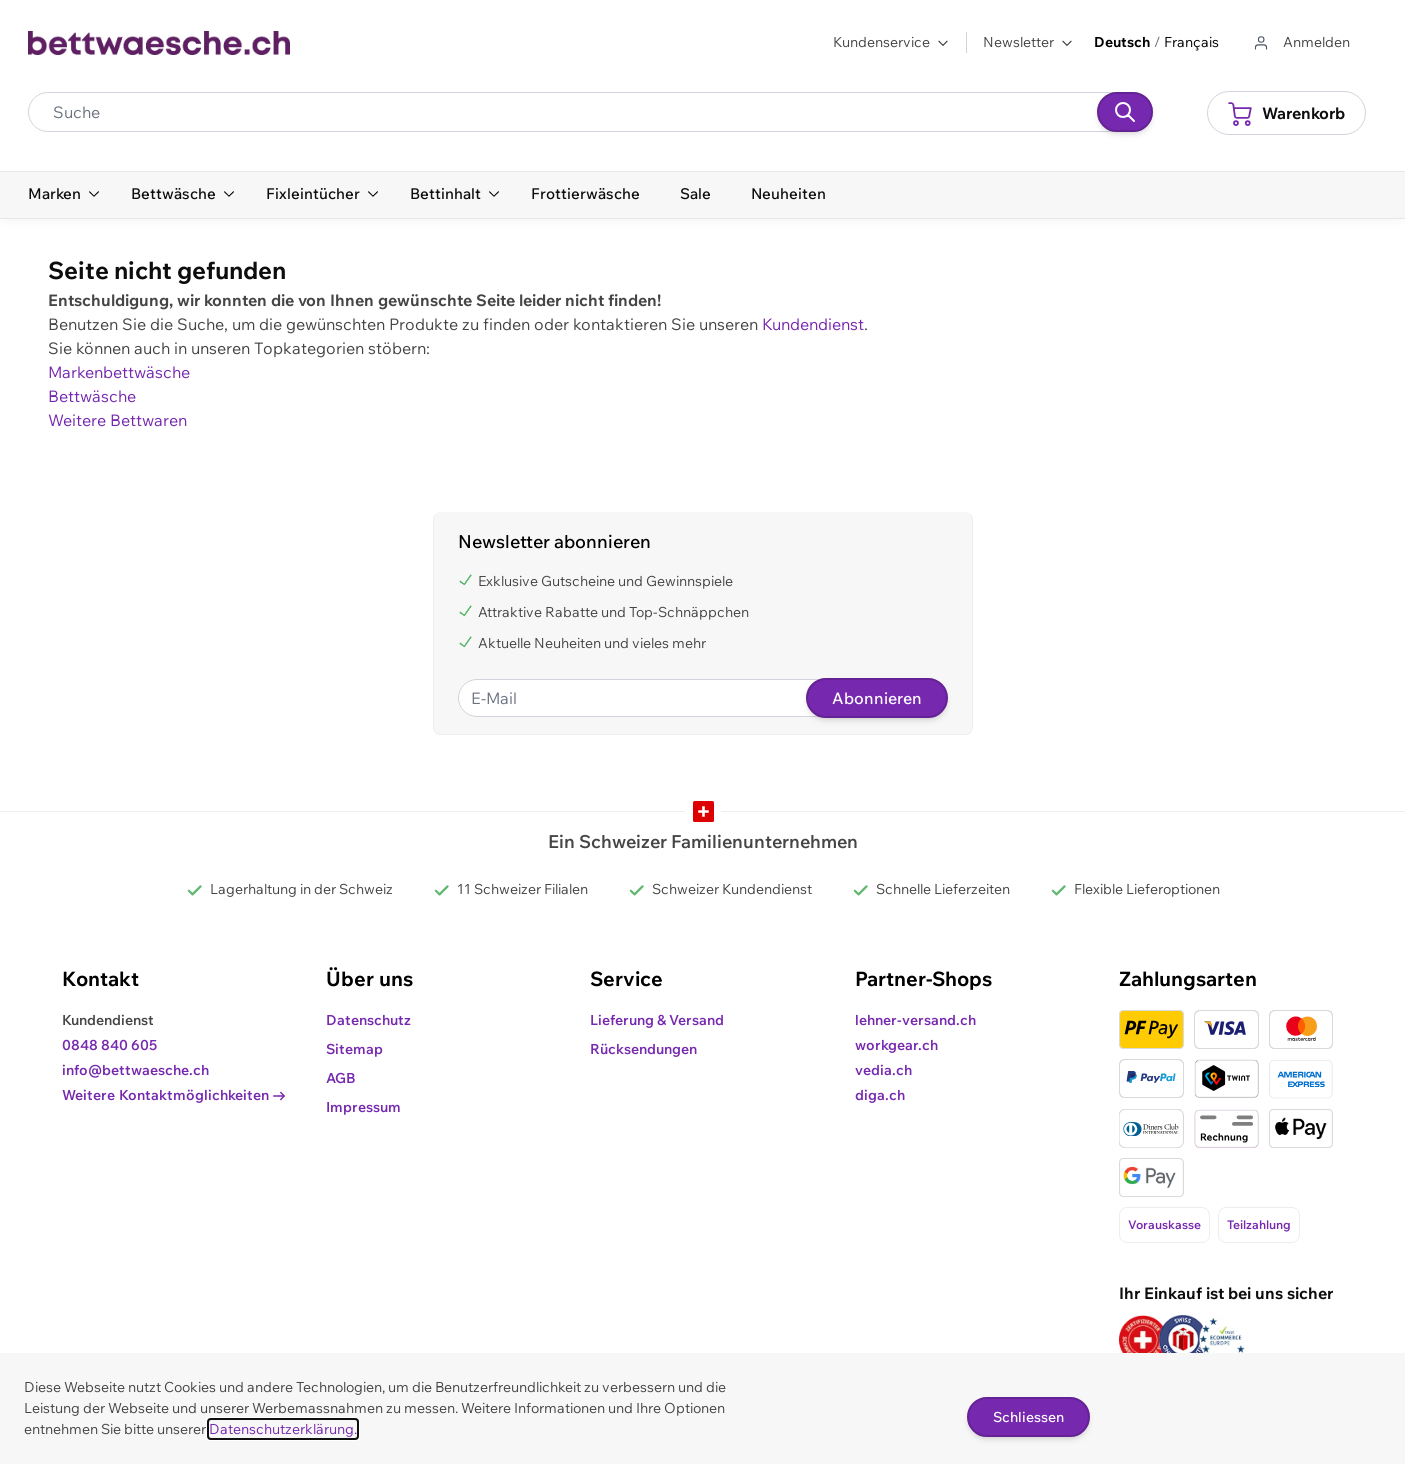  Describe the element at coordinates (1125, 112) in the screenshot. I see `[Suchen]` at that location.